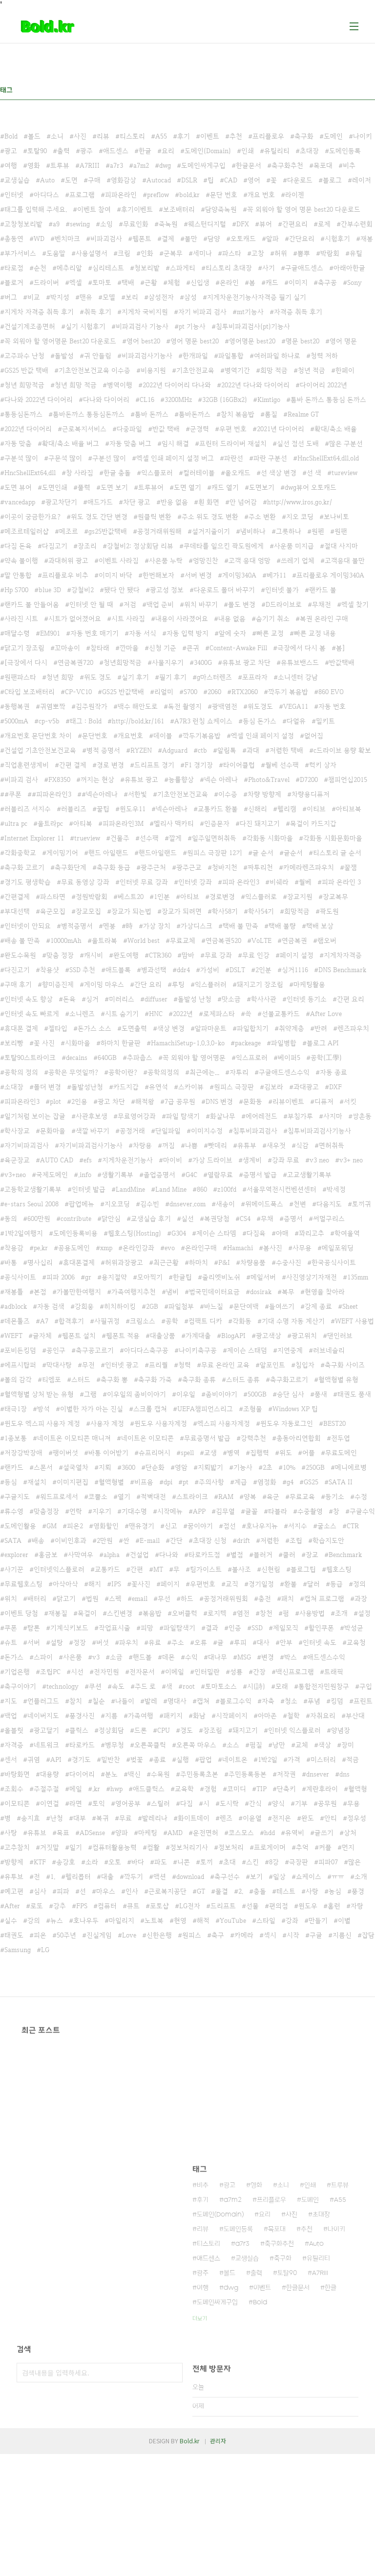 This screenshot has height=2576, width=375. What do you see at coordinates (184, 1613) in the screenshot?
I see `오버클럭` at bounding box center [184, 1613].